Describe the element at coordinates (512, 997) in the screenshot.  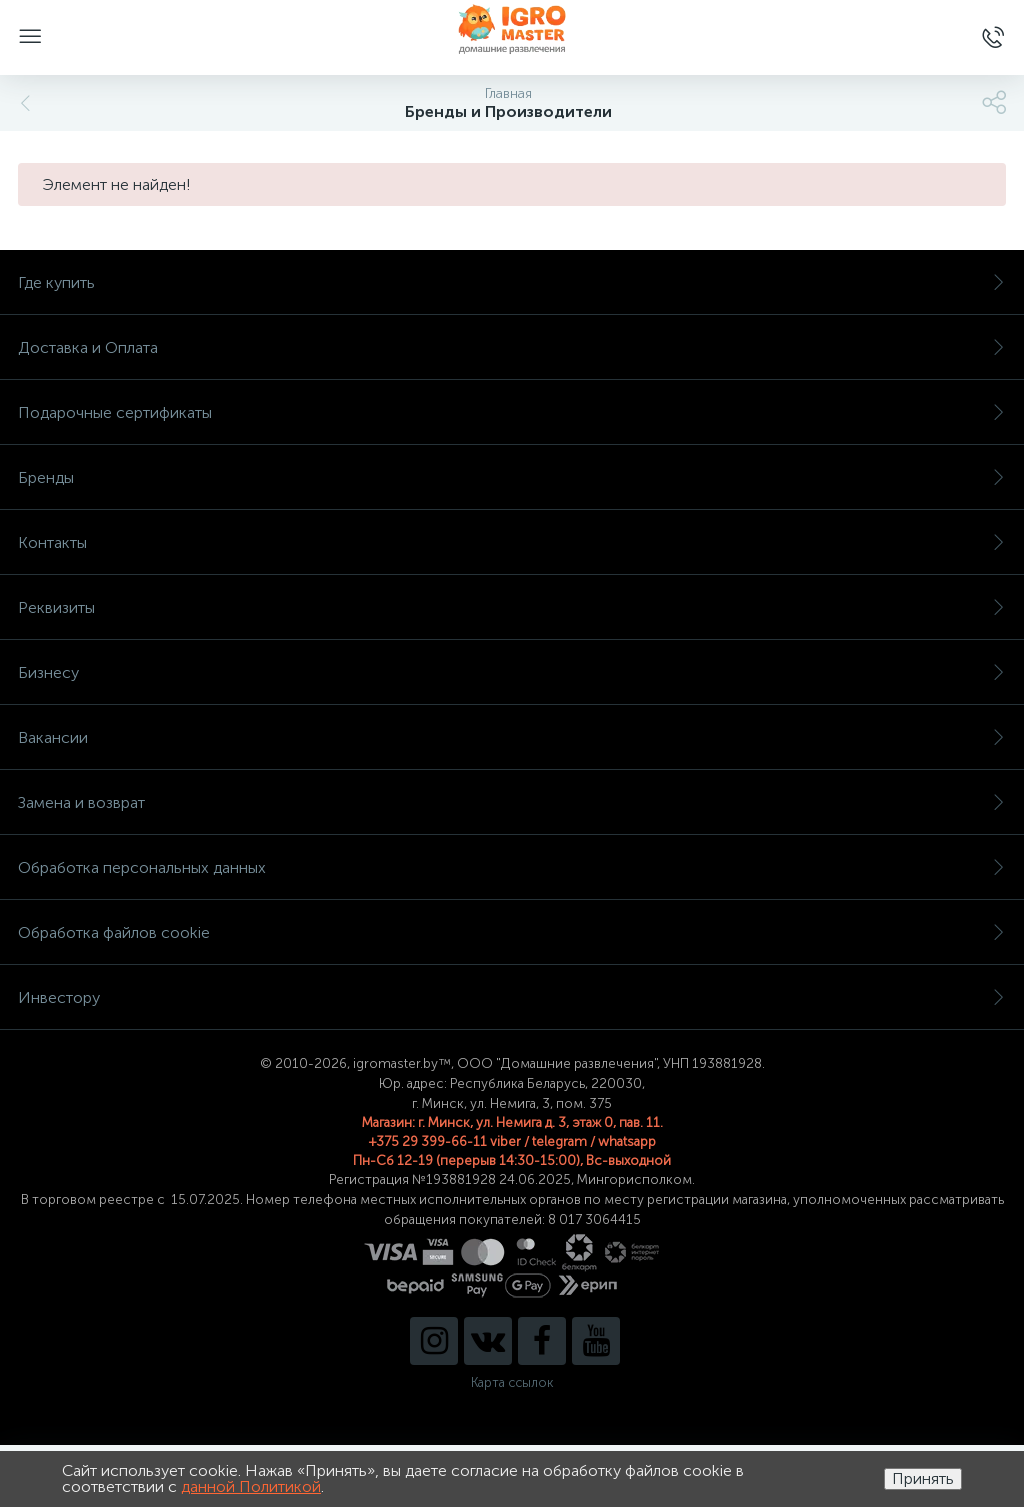
I see `Инвестору` at that location.